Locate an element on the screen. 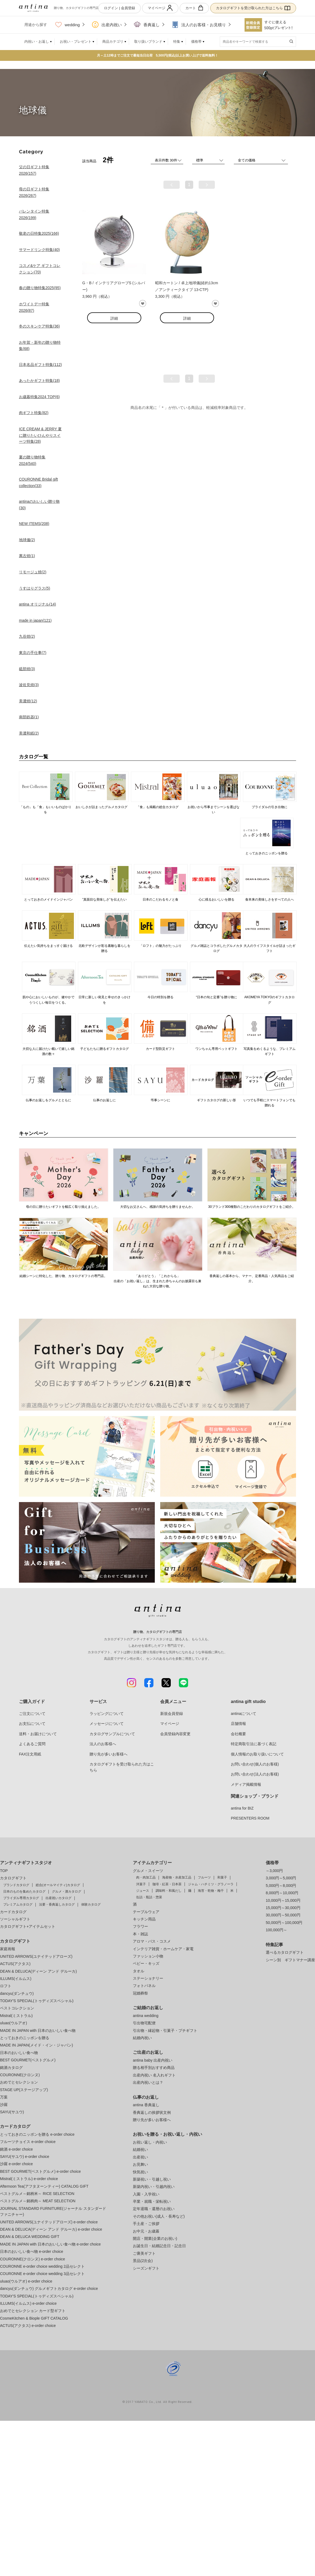  総合(オールマイティ)カタログ is located at coordinates (58, 1885).